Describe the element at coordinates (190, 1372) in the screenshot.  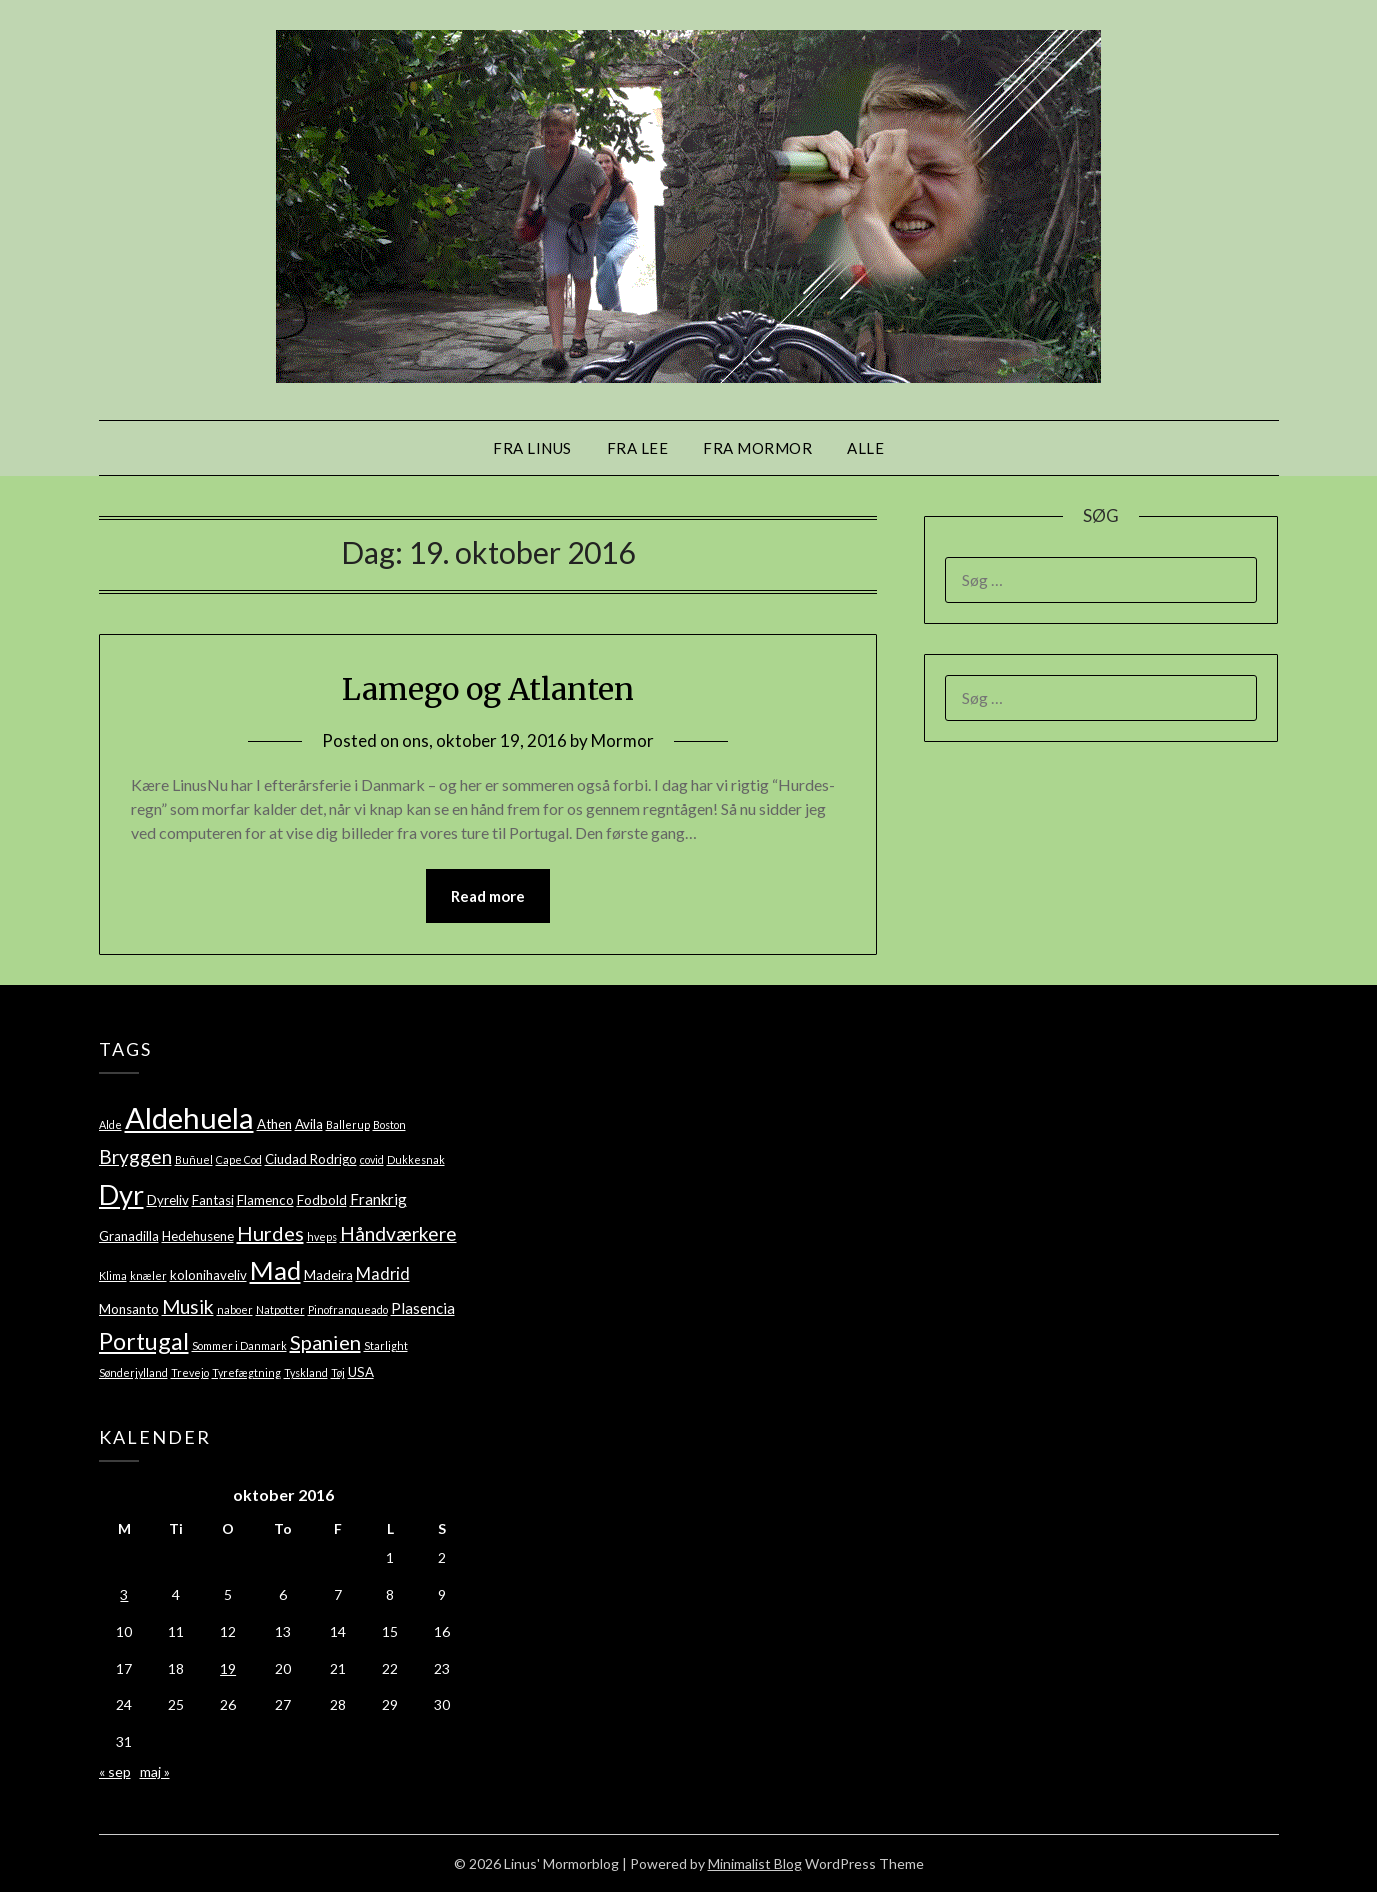
I see `Trevejo [Trevejo (1 element)]` at that location.